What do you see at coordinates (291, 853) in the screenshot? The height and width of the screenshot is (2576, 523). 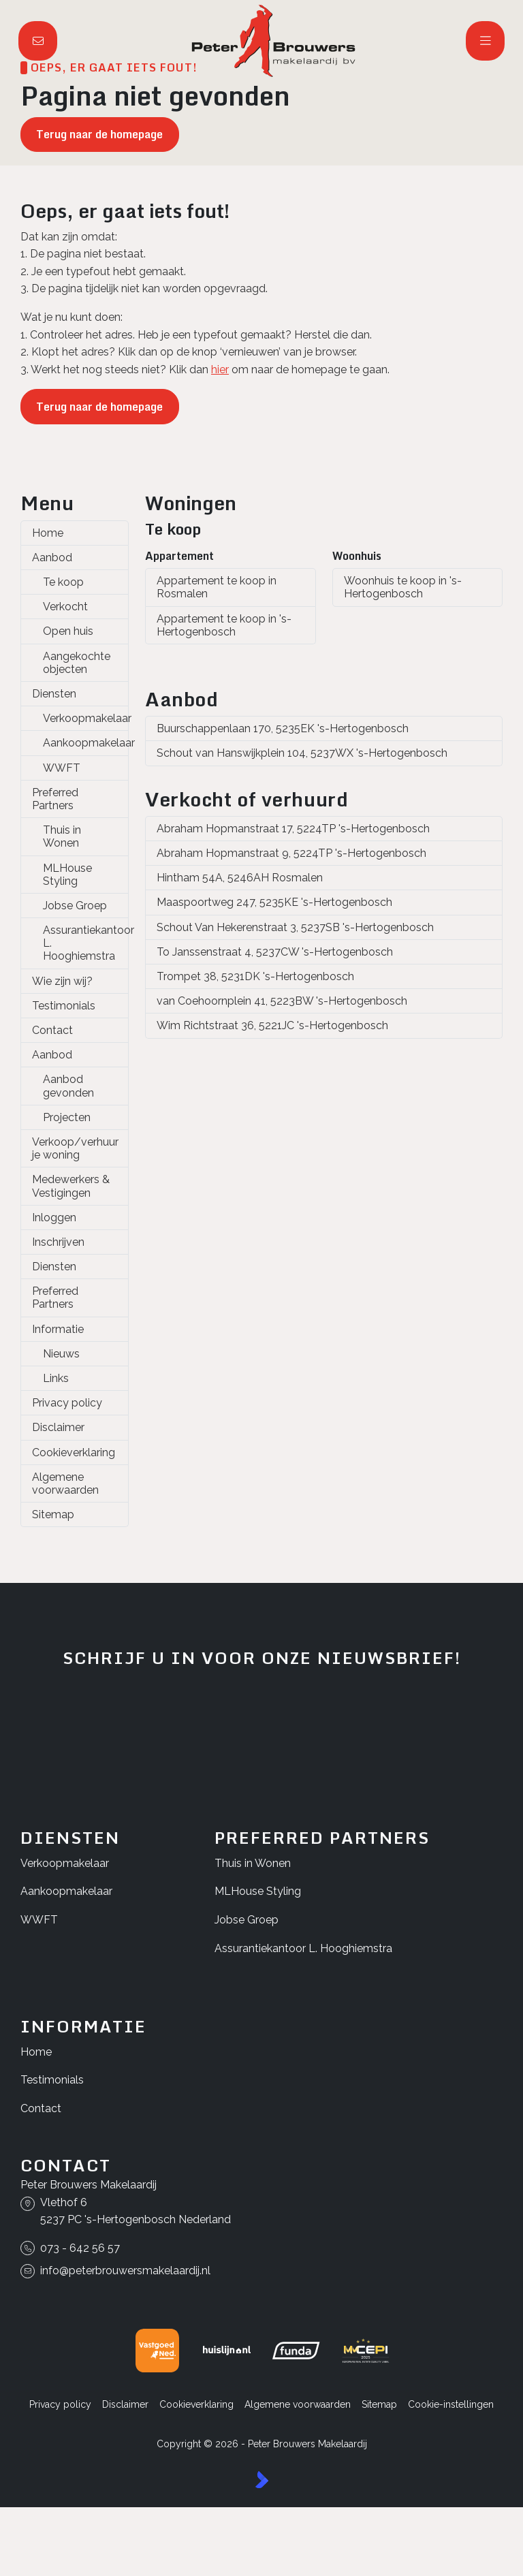 I see `Abraham Hopmanstraat 9, 5224TP 's-Hertogenbosch` at bounding box center [291, 853].